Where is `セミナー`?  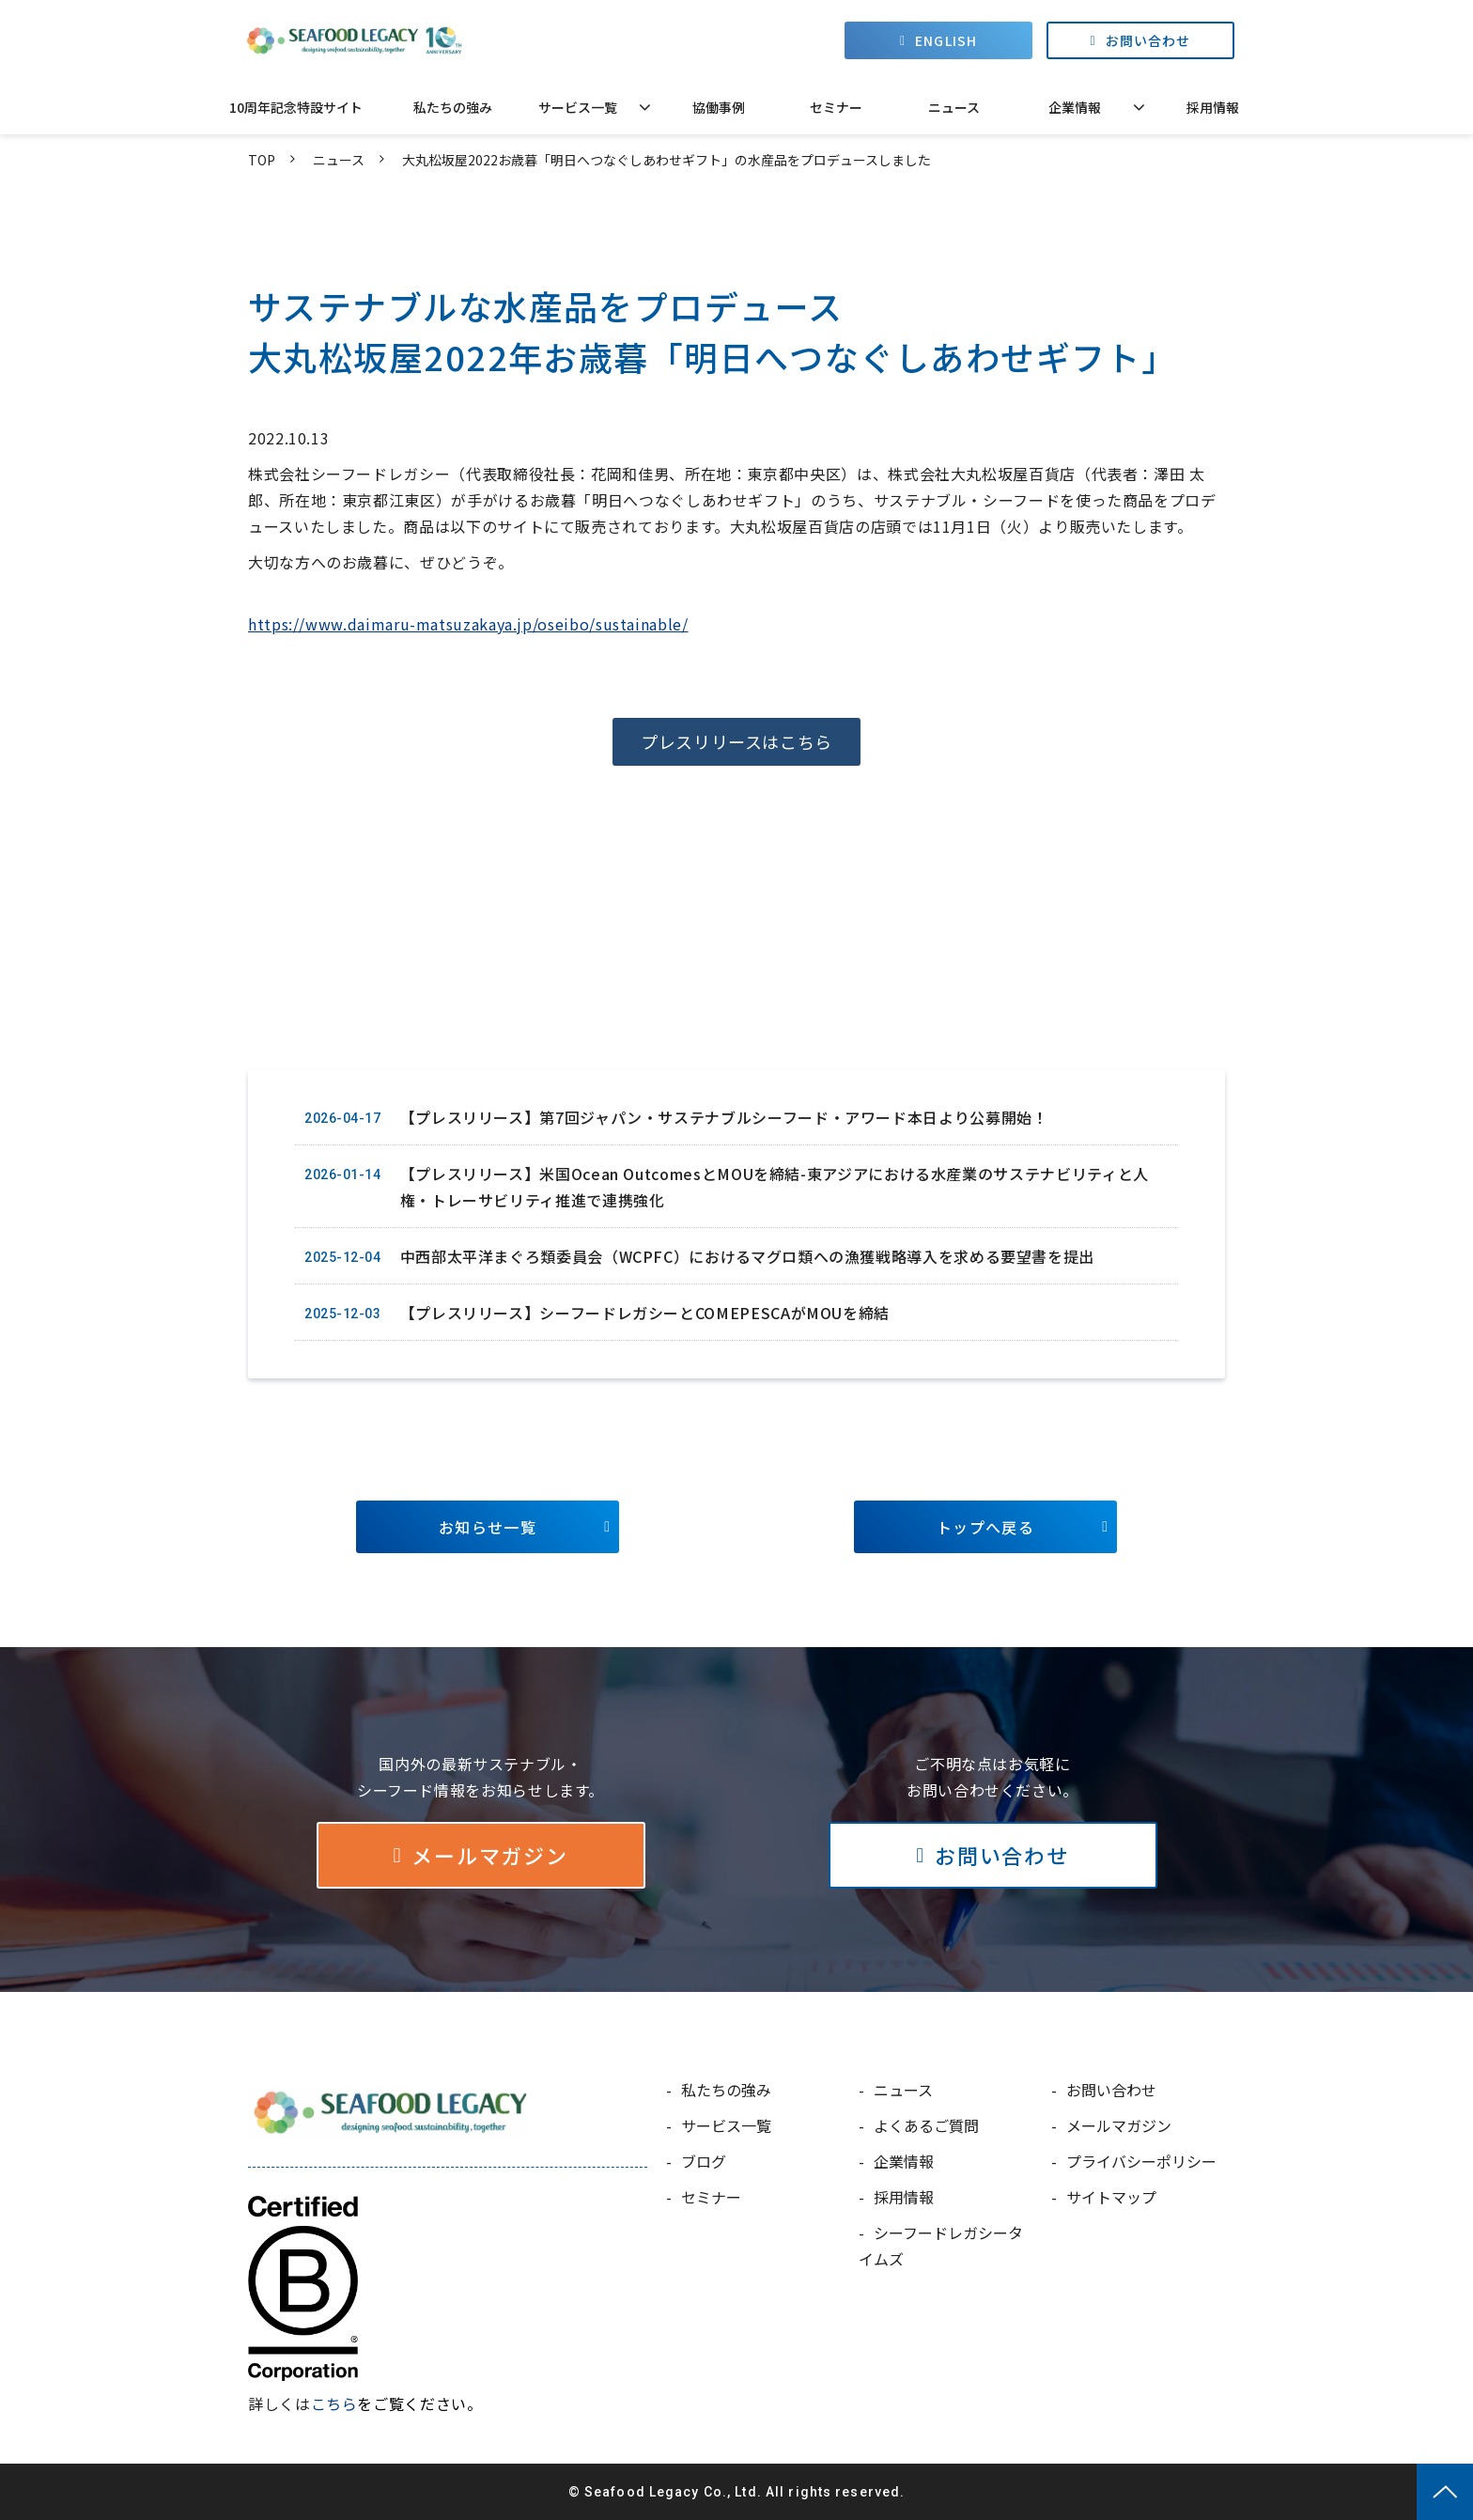
セミナー is located at coordinates (836, 107).